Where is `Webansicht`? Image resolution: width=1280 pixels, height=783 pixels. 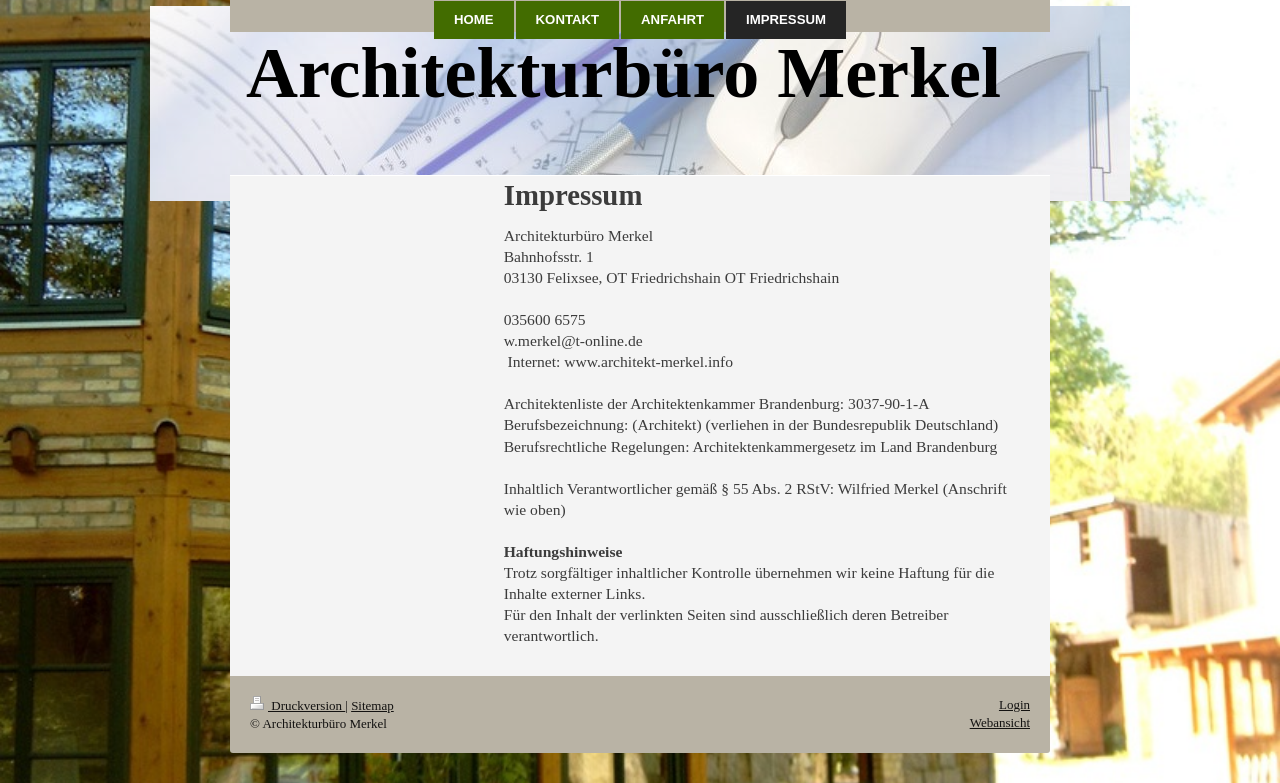
Webansicht is located at coordinates (1000, 722).